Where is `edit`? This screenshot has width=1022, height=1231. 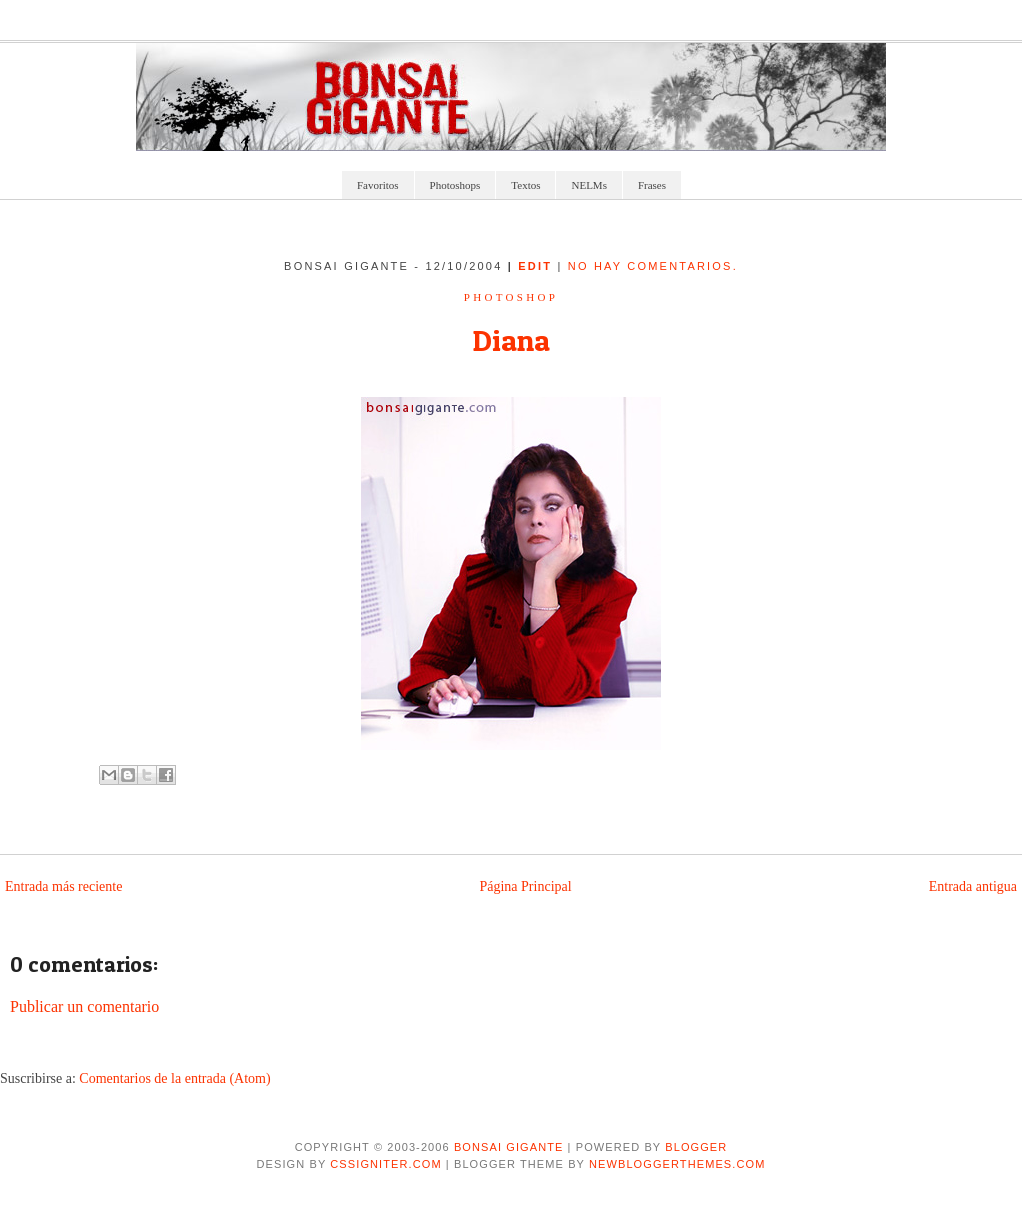
edit is located at coordinates (537, 266).